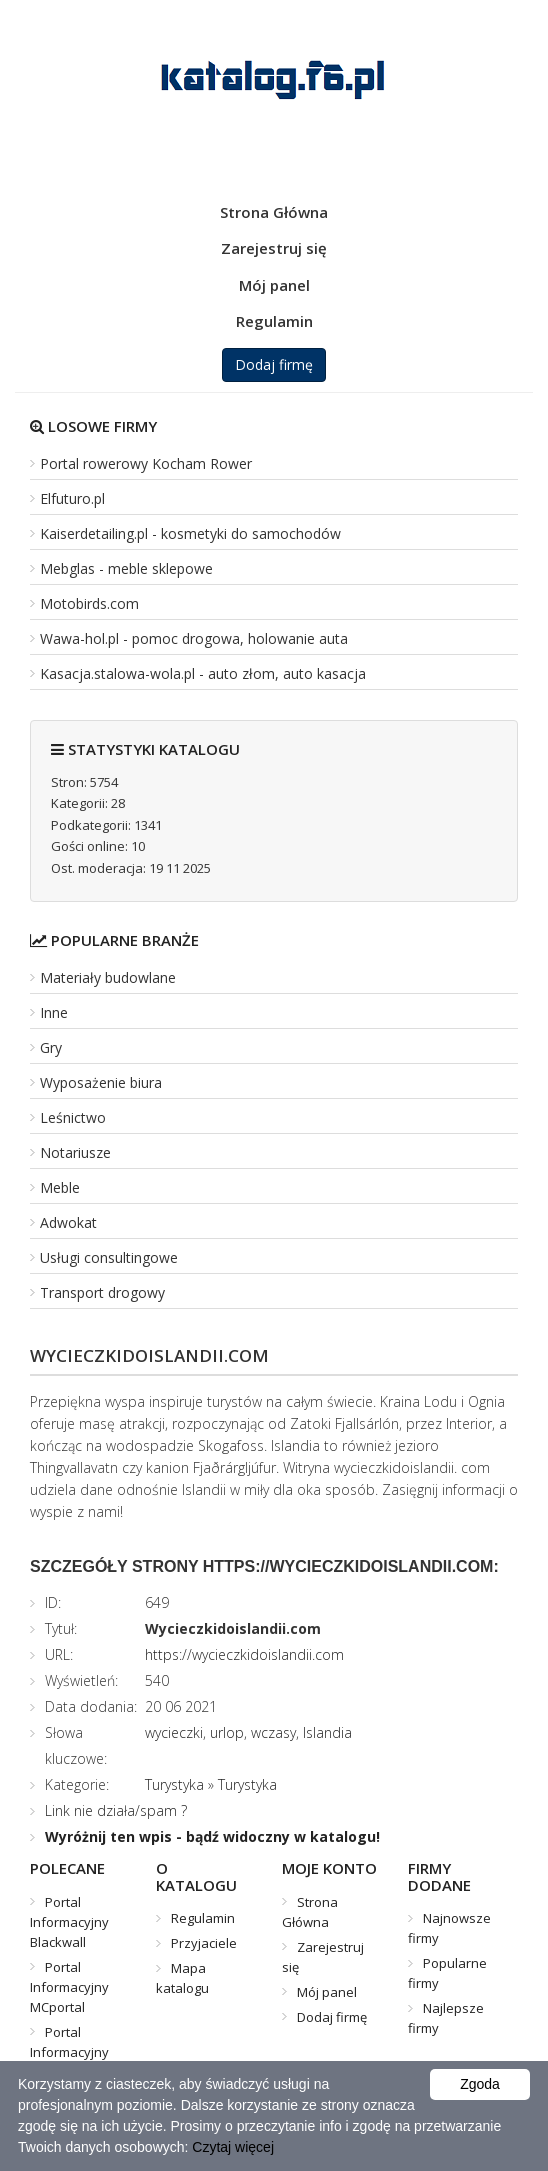  What do you see at coordinates (51, 1047) in the screenshot?
I see `Gry` at bounding box center [51, 1047].